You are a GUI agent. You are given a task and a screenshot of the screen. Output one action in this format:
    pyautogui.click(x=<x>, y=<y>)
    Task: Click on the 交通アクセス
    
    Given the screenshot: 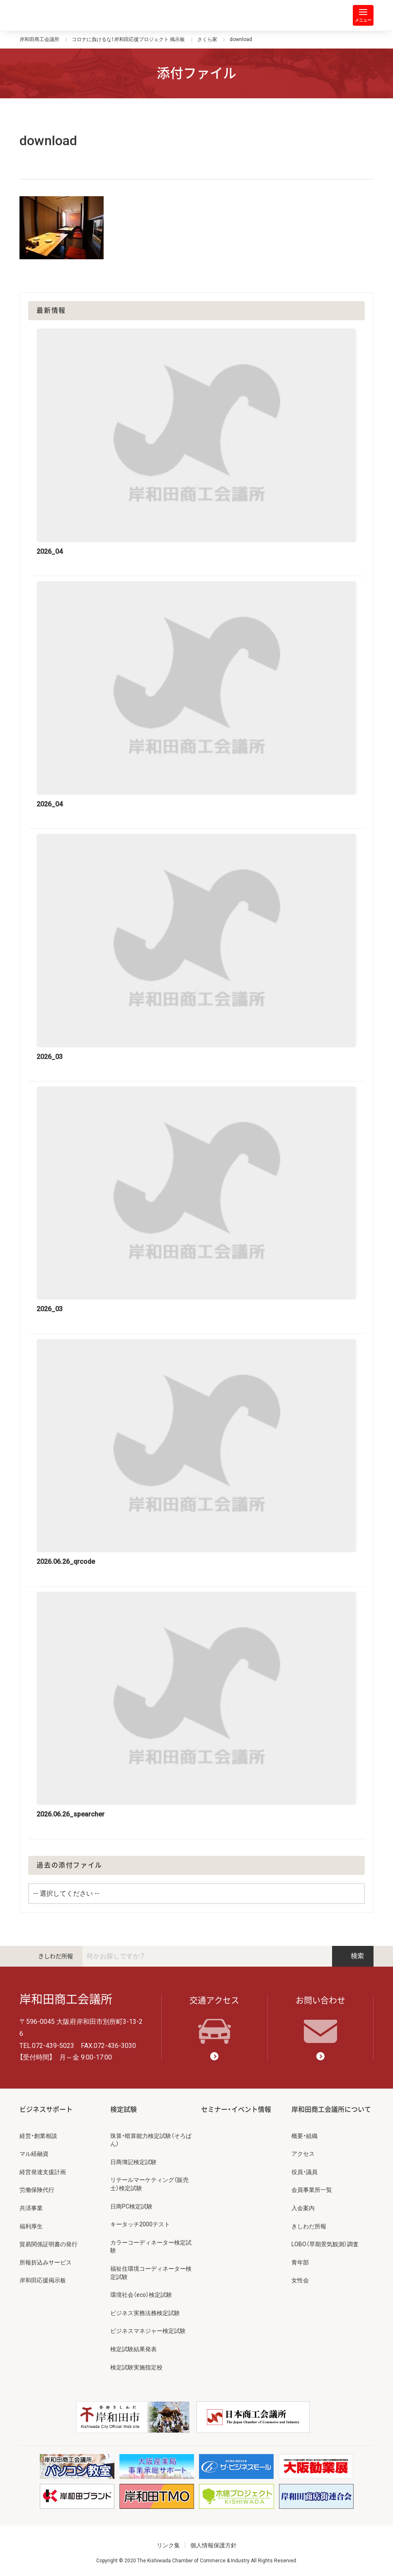 What is the action you would take?
    pyautogui.click(x=214, y=2020)
    